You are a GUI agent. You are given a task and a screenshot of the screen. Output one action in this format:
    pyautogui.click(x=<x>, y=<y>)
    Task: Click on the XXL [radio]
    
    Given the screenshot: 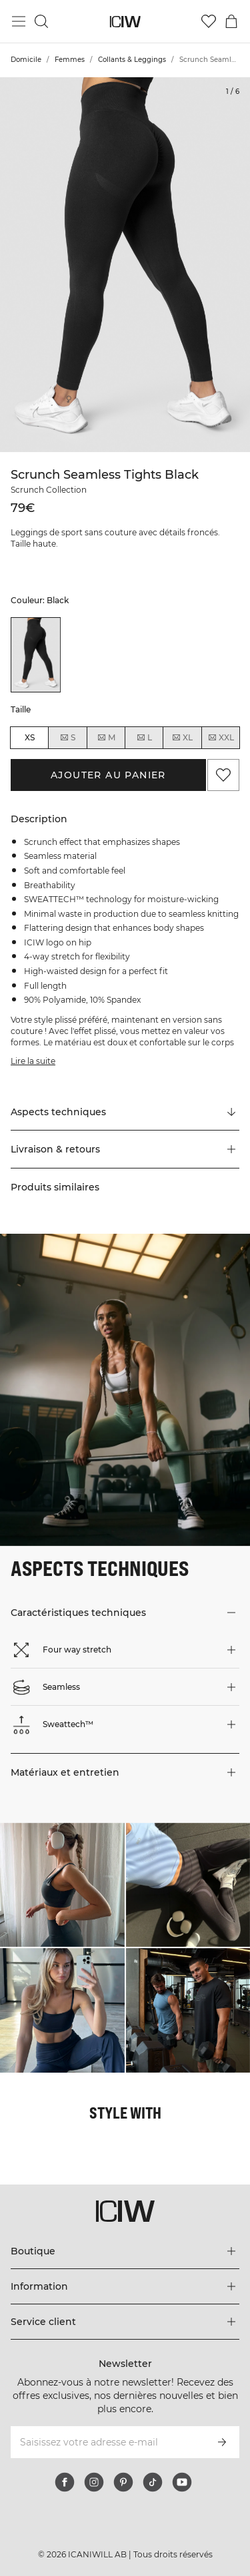 What is the action you would take?
    pyautogui.click(x=220, y=737)
    